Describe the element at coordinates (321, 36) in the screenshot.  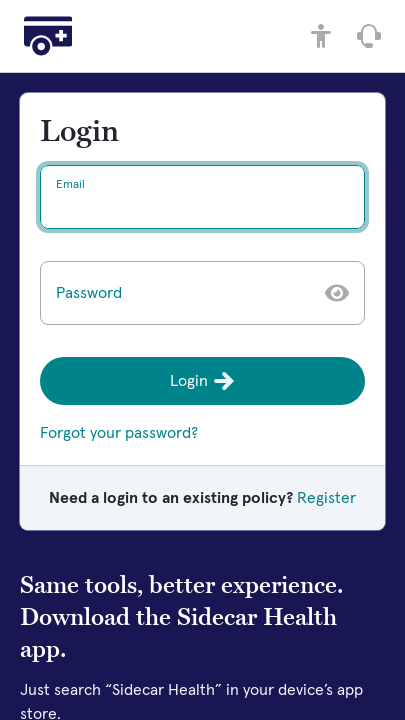
I see `[Accessibility controls]` at that location.